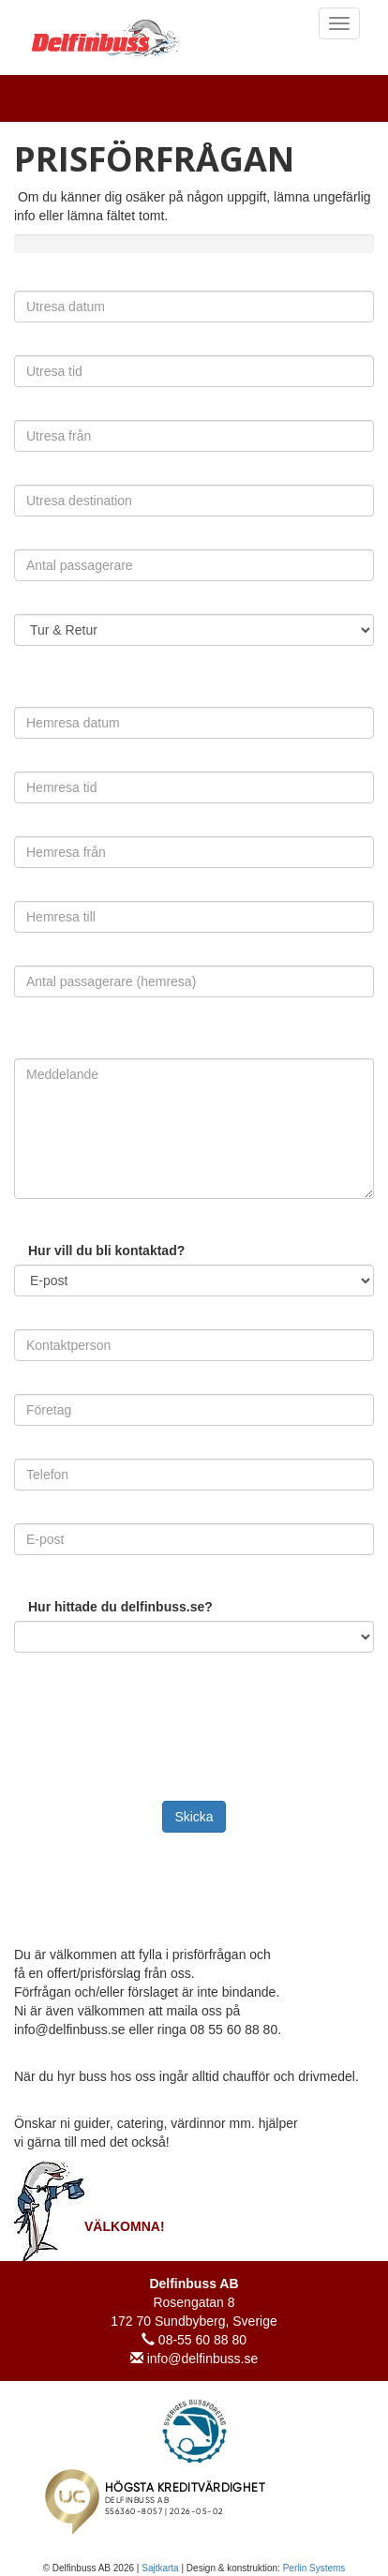  What do you see at coordinates (27, 767) in the screenshot?
I see `Hemresa tid` at bounding box center [27, 767].